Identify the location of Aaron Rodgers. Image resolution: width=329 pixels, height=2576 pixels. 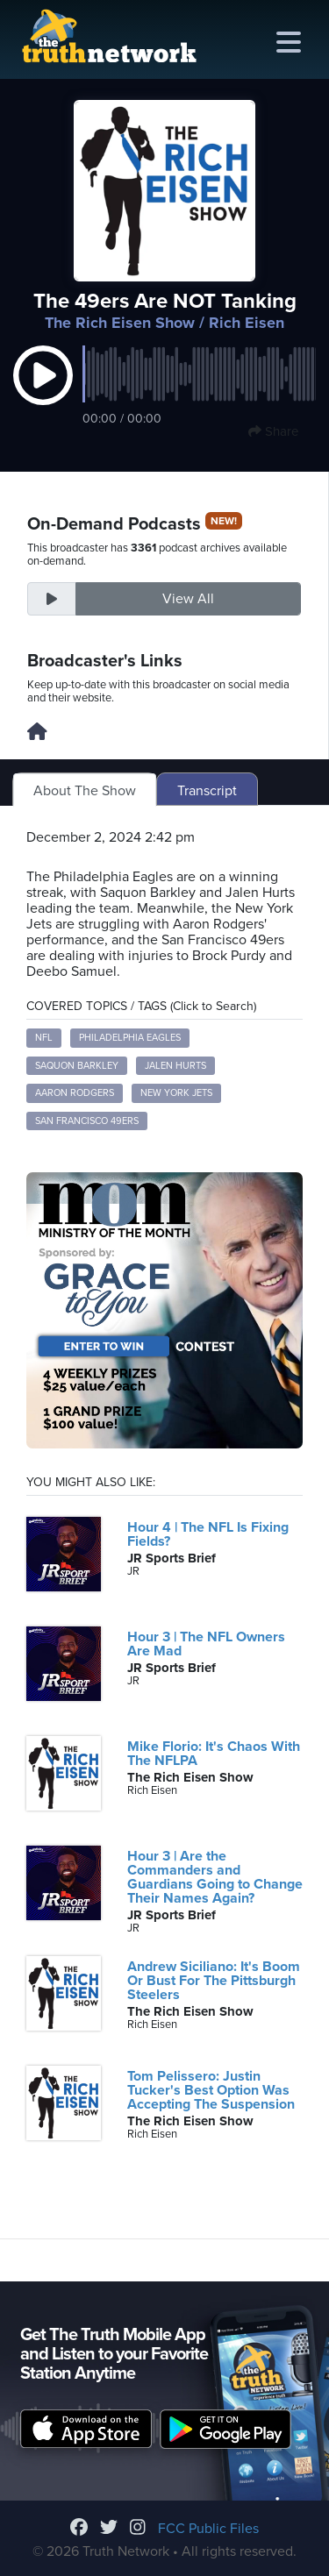
(74, 1093).